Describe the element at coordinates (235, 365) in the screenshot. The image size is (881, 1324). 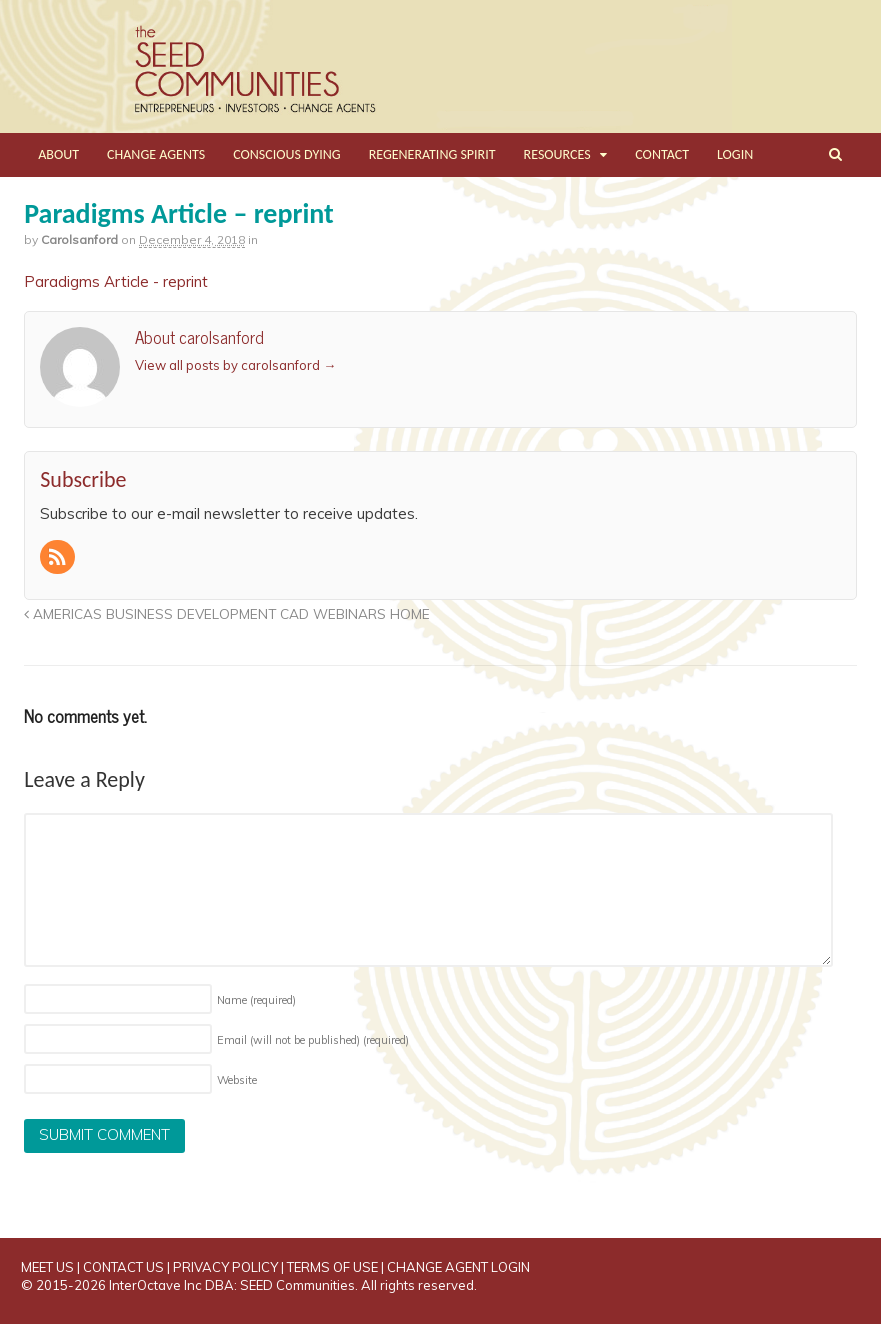
I see `View all posts by carolsanford` at that location.